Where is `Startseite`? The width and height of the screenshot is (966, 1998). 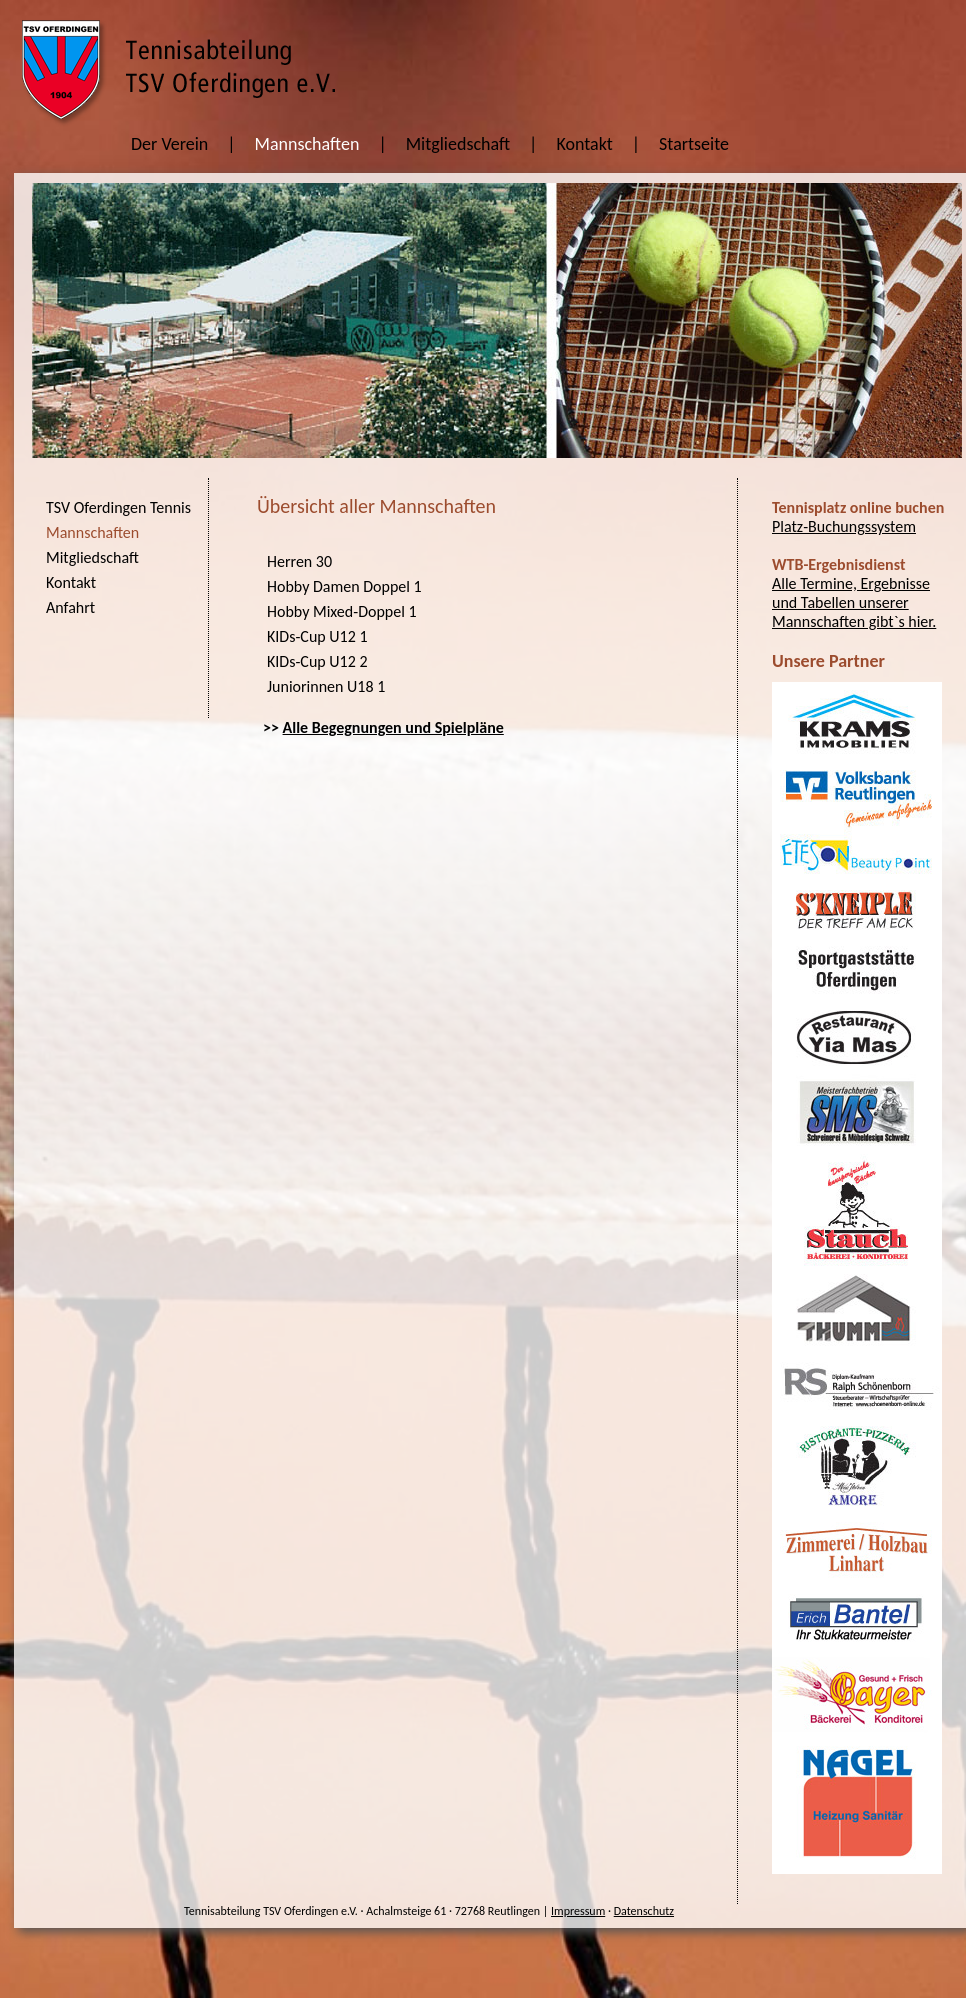
Startseite is located at coordinates (694, 144).